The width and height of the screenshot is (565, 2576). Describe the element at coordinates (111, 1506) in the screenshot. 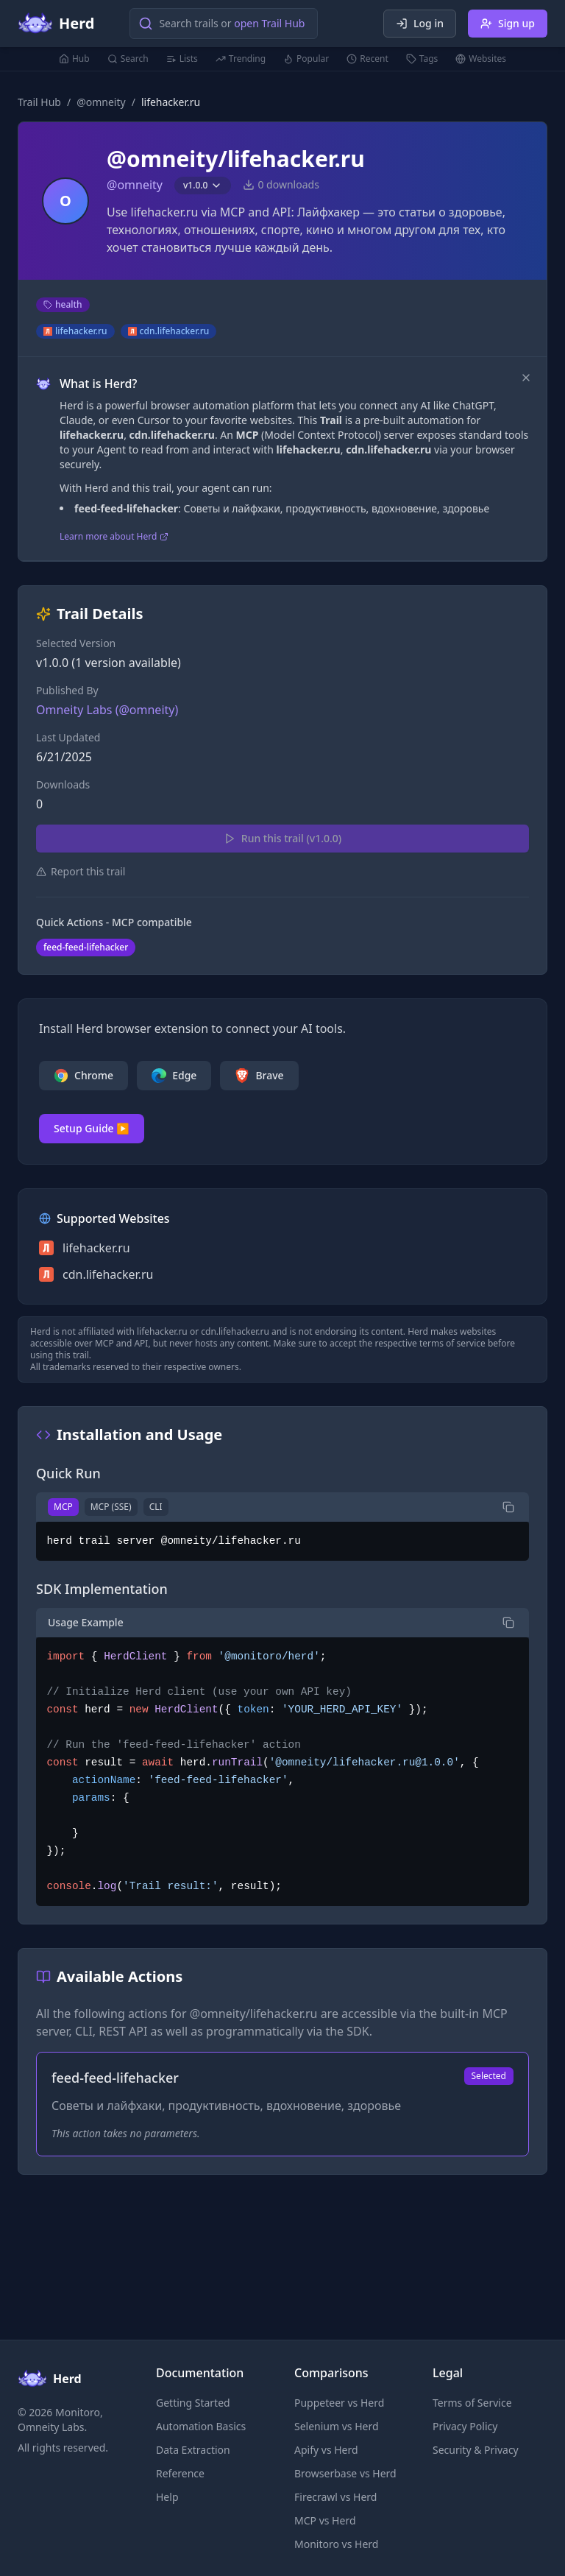

I see `MCP (SSE)` at that location.